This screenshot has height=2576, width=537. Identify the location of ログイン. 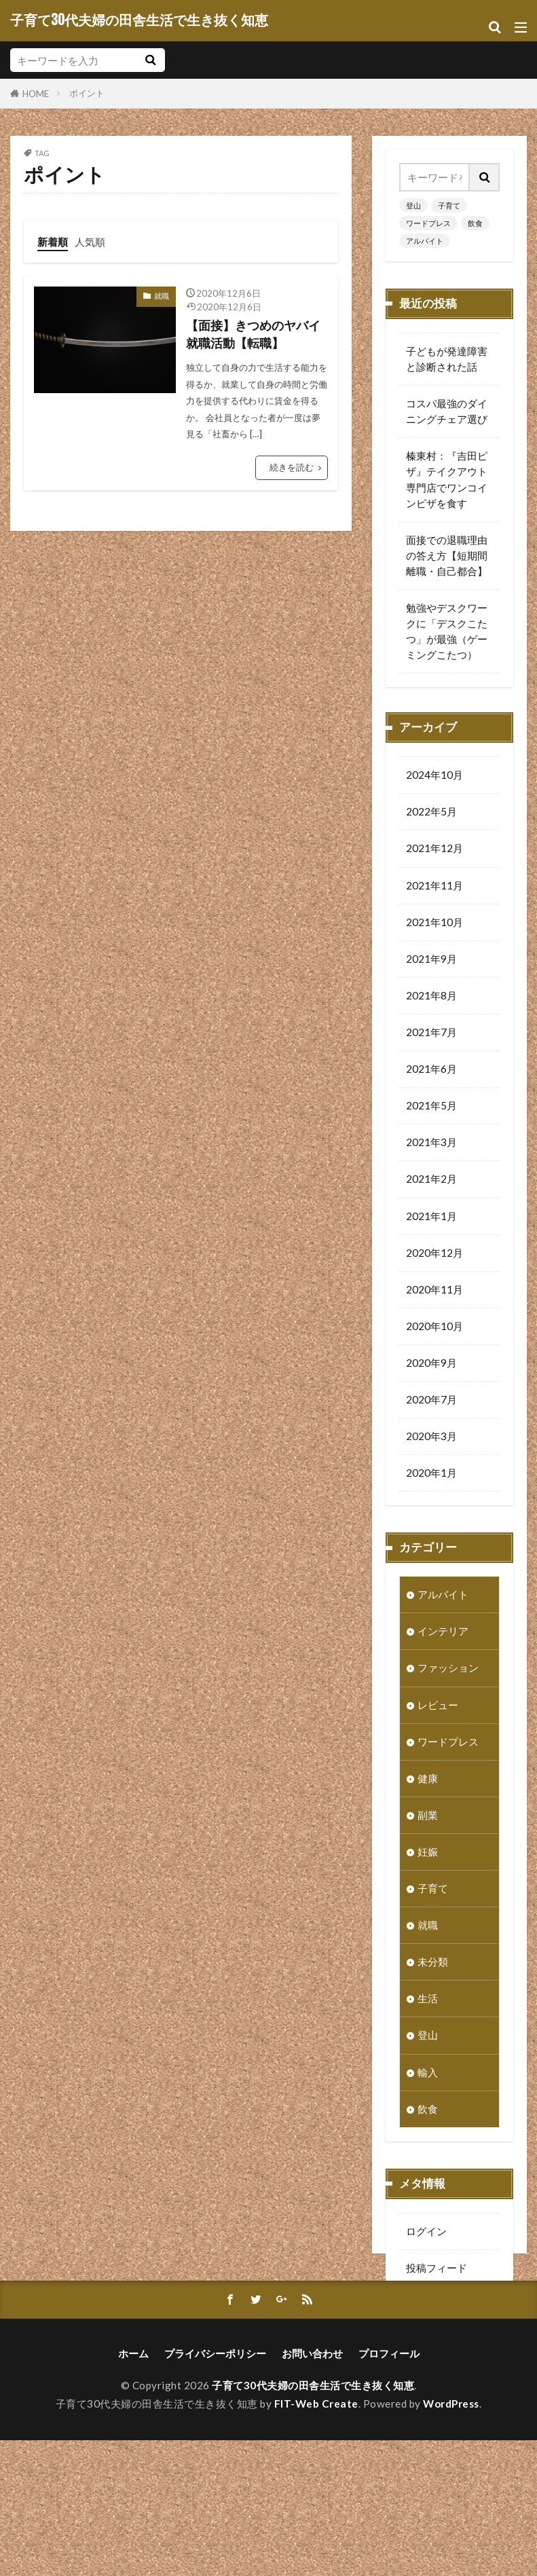
(426, 2233).